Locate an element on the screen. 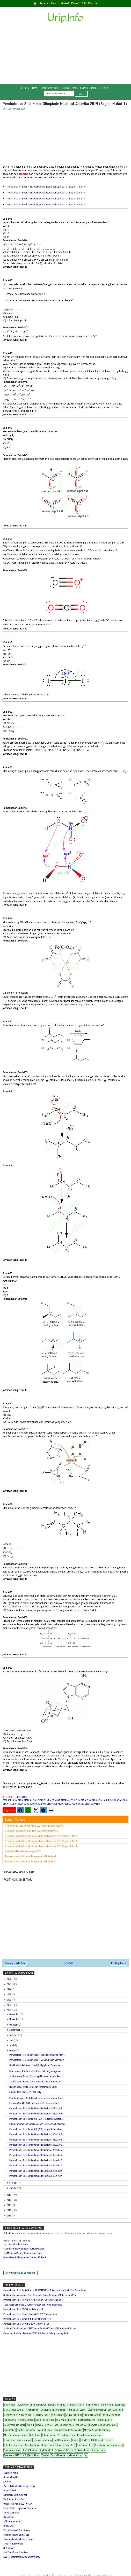  Olabs India is located at coordinates (8, 2517).